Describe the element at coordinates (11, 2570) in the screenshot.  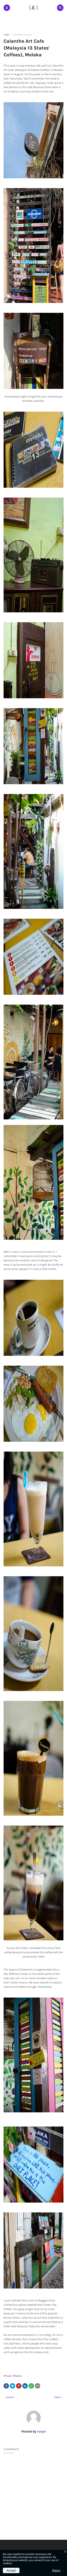
I see `Accept` at that location.